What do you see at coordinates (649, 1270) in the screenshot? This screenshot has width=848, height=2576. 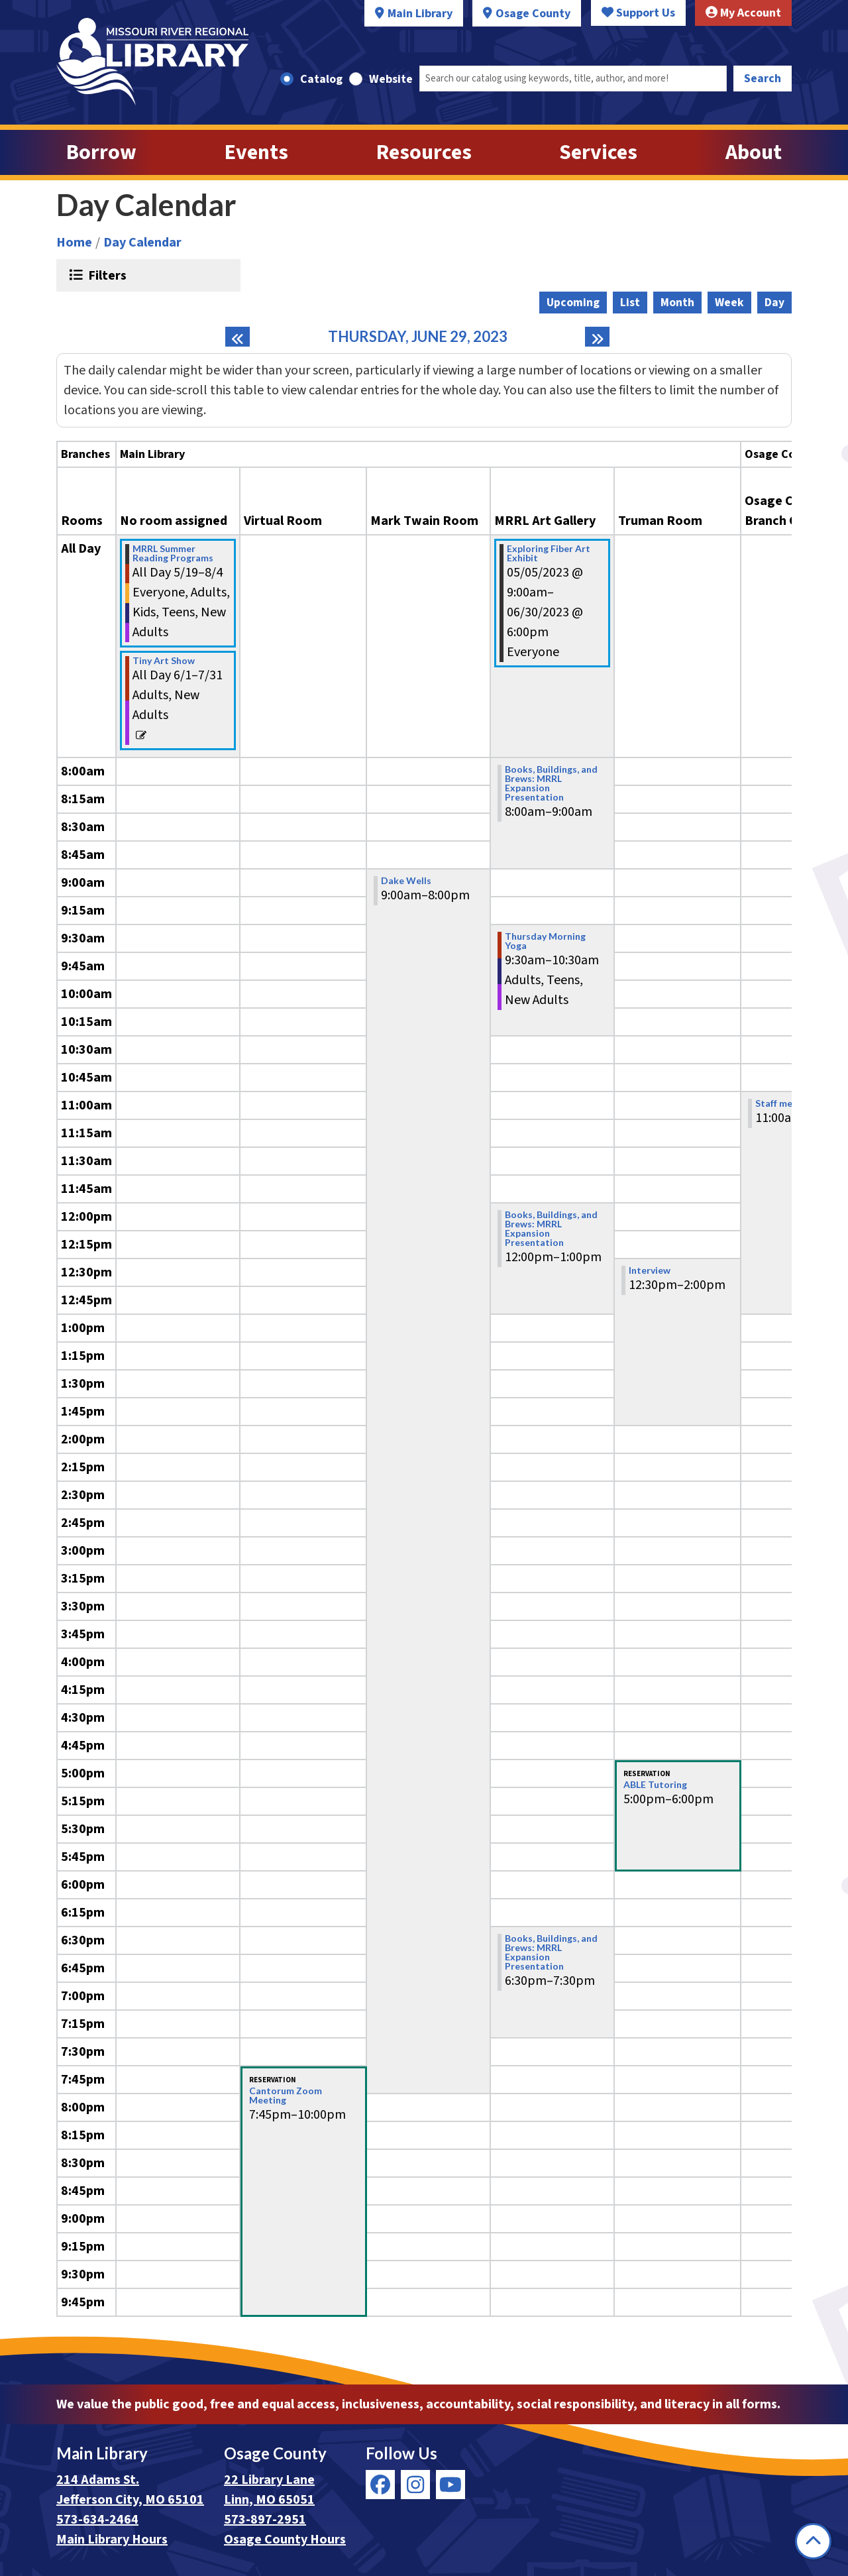 I see `Interview [View more about "Interview" on Thursday, June 29, 2023 @ 12:30pm]` at bounding box center [649, 1270].